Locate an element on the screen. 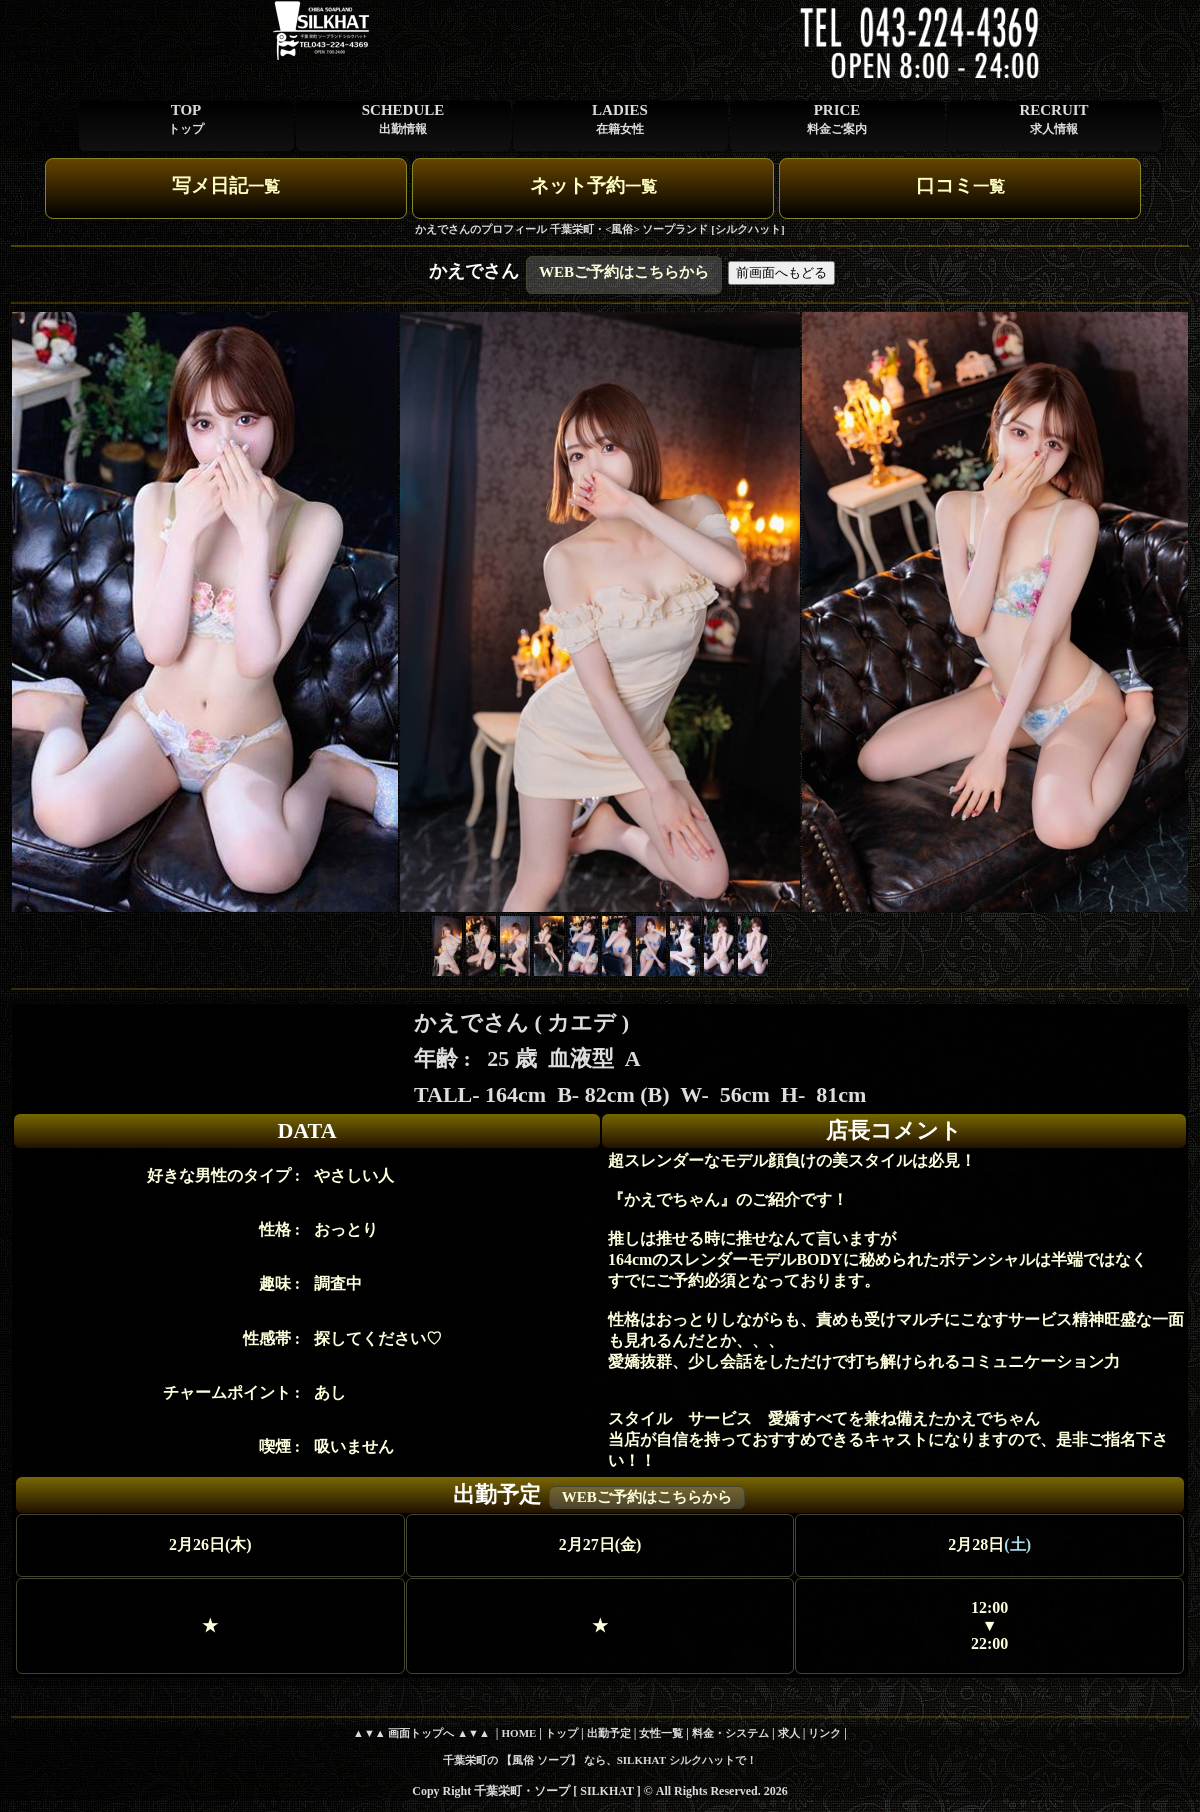  求人 is located at coordinates (789, 1733).